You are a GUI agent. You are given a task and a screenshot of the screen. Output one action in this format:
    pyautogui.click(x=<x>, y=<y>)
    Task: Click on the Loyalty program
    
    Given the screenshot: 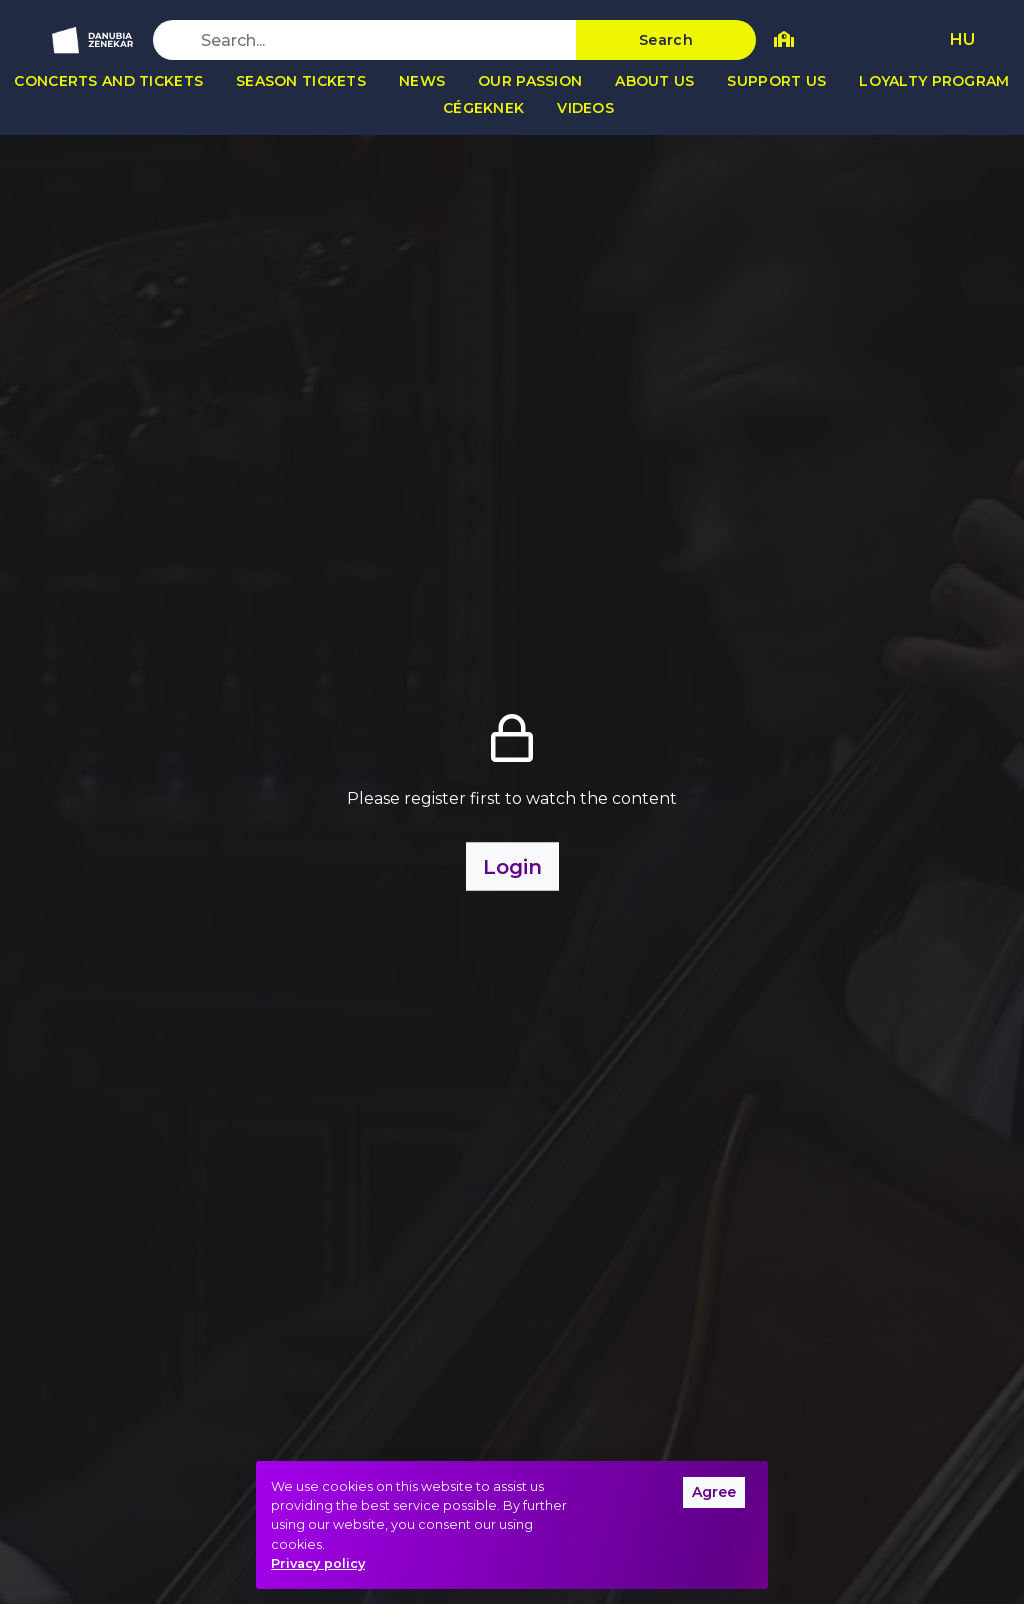 What is the action you would take?
    pyautogui.click(x=934, y=81)
    